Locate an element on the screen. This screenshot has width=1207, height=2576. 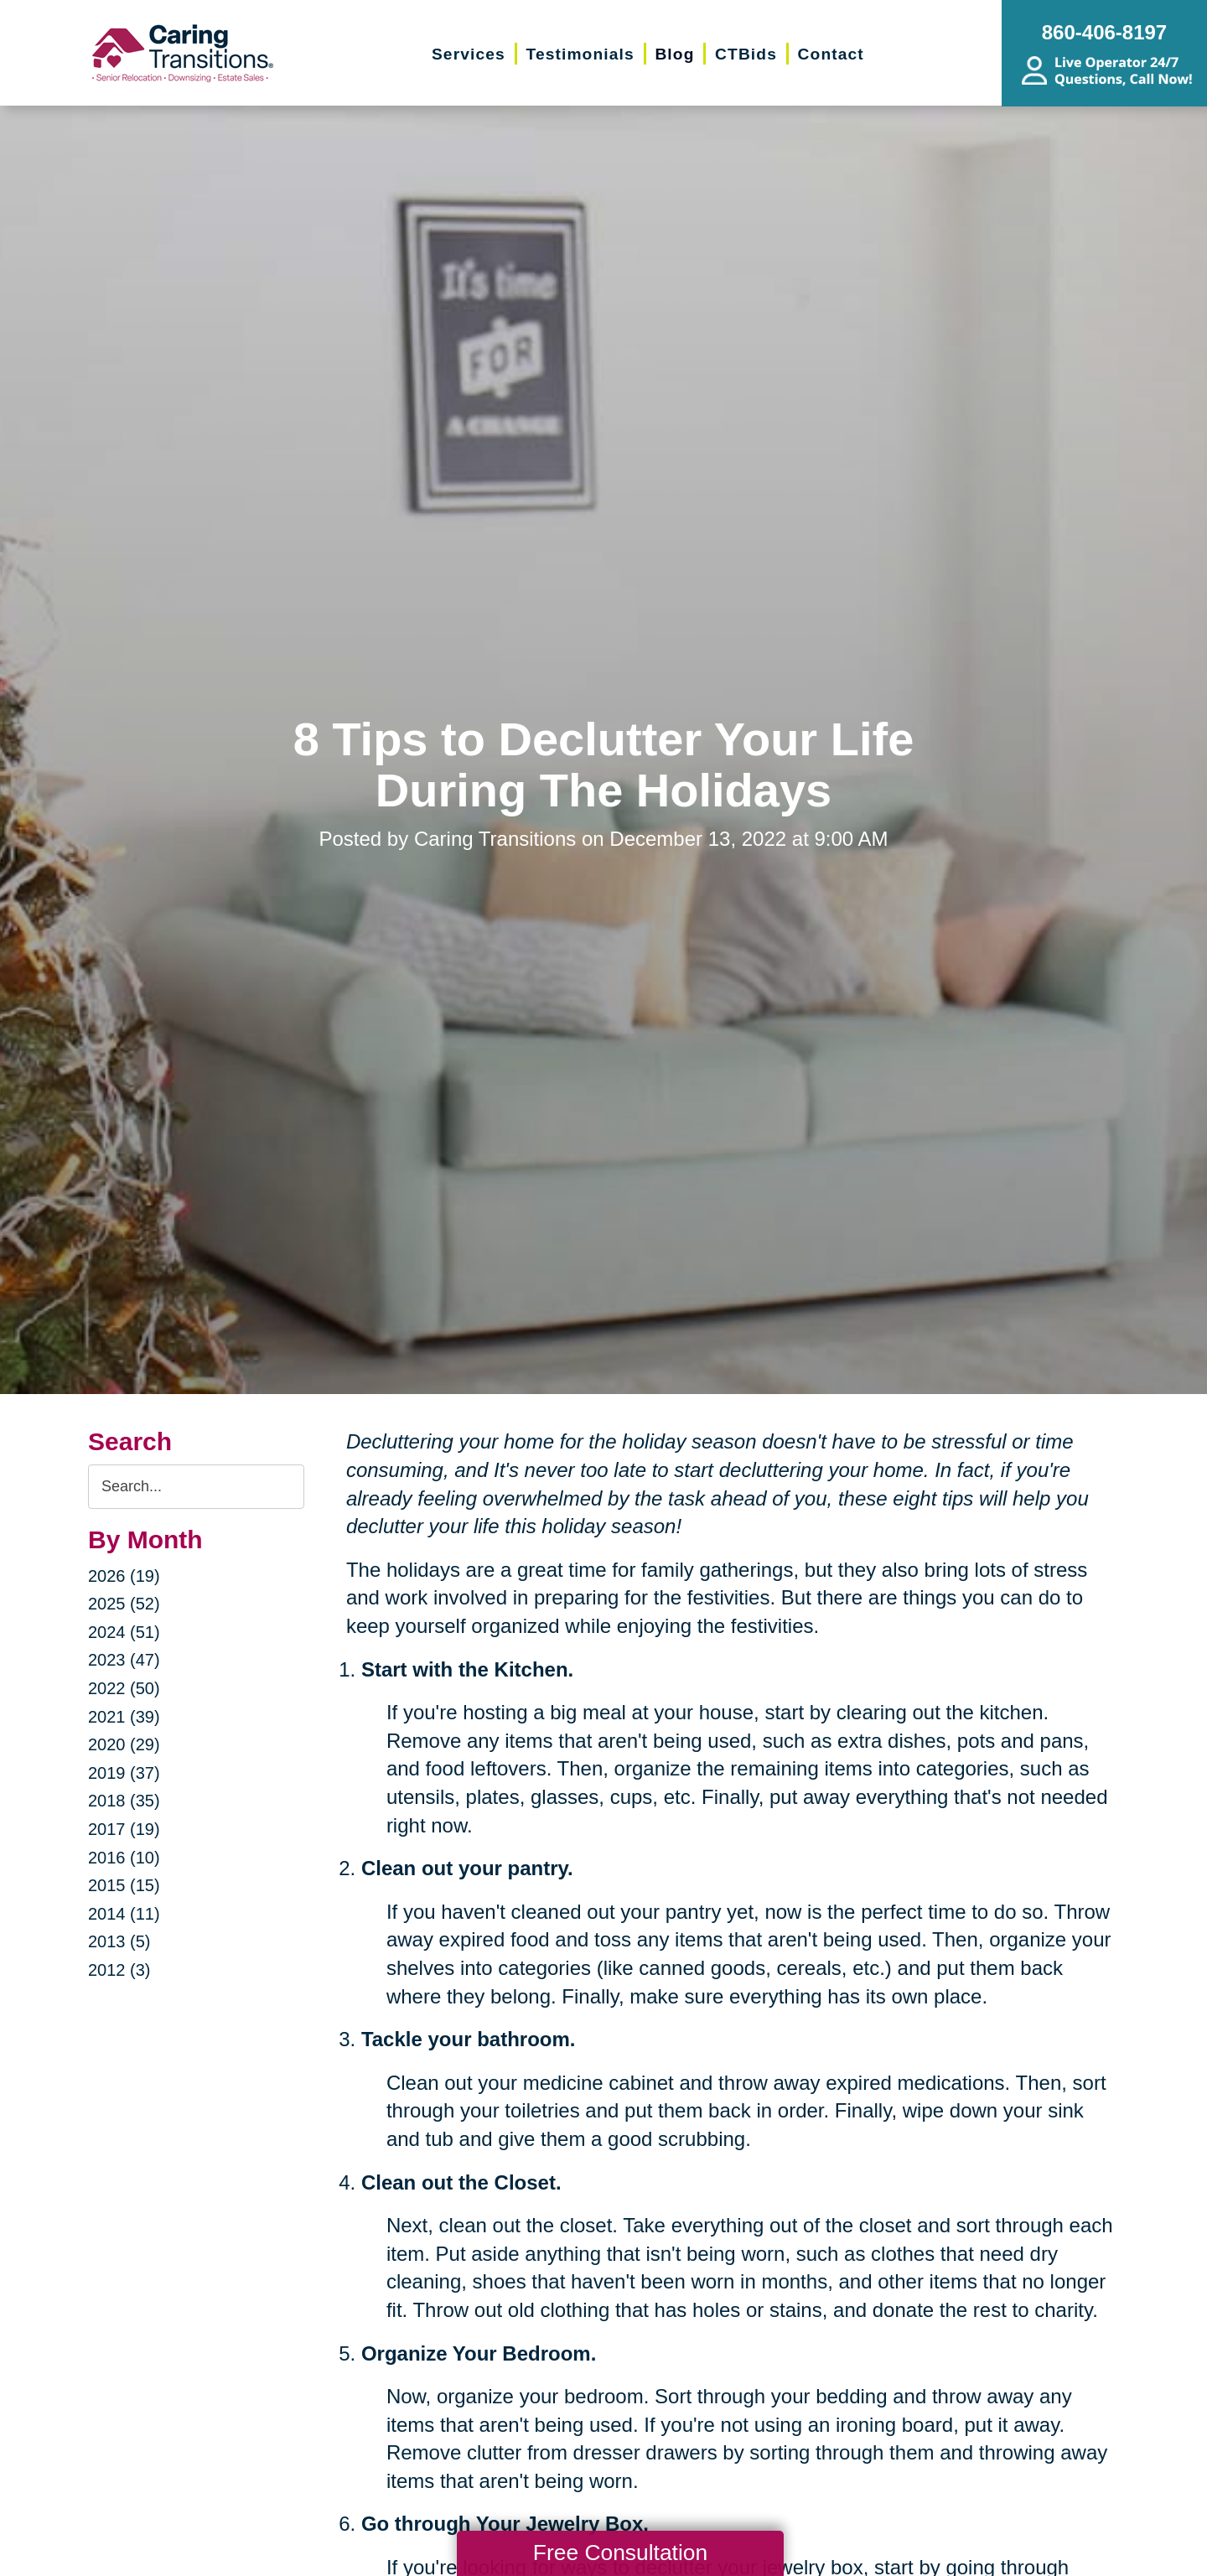
2017 (19) is located at coordinates (124, 1829).